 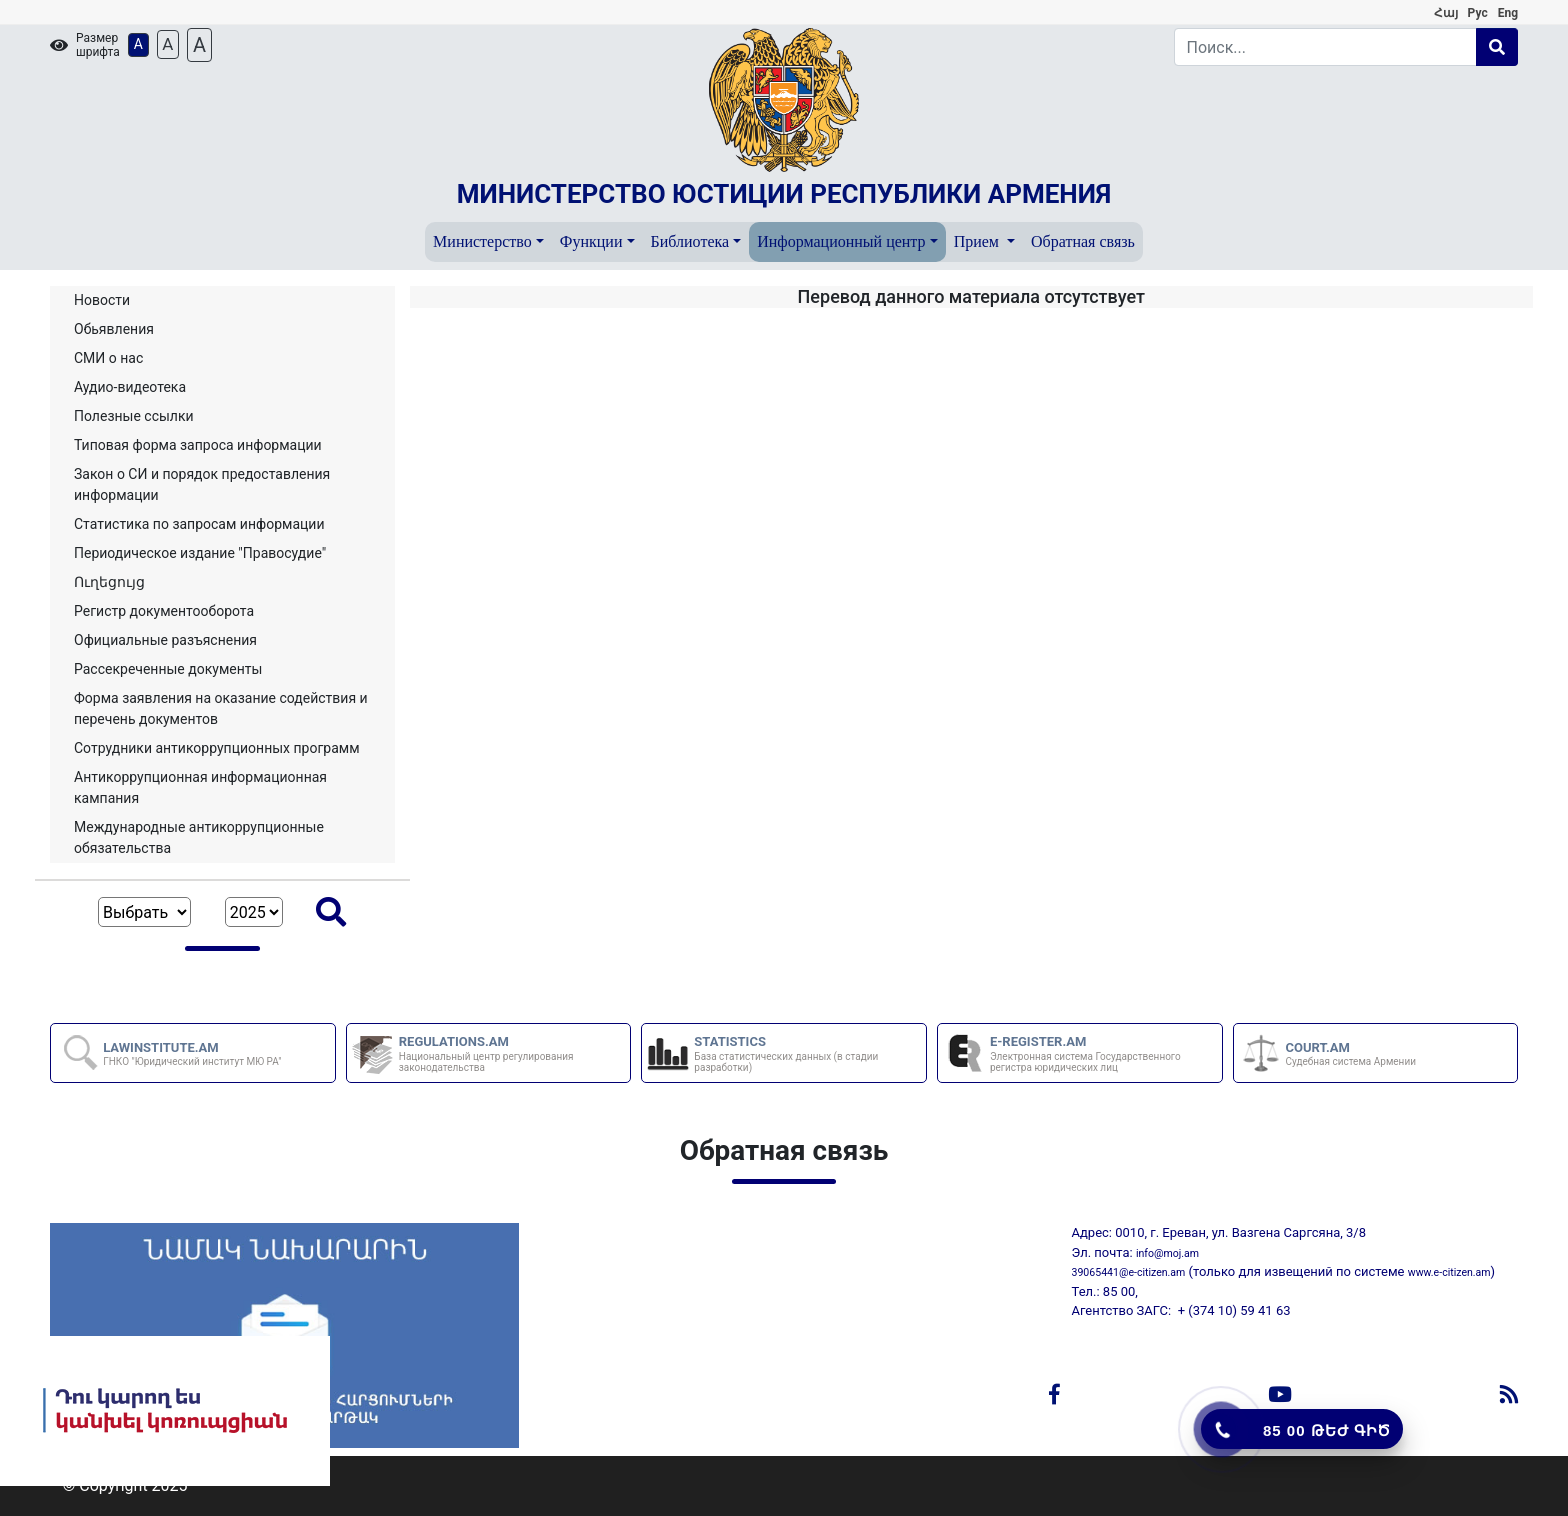 What do you see at coordinates (199, 524) in the screenshot?
I see `Статистика по запросам информации` at bounding box center [199, 524].